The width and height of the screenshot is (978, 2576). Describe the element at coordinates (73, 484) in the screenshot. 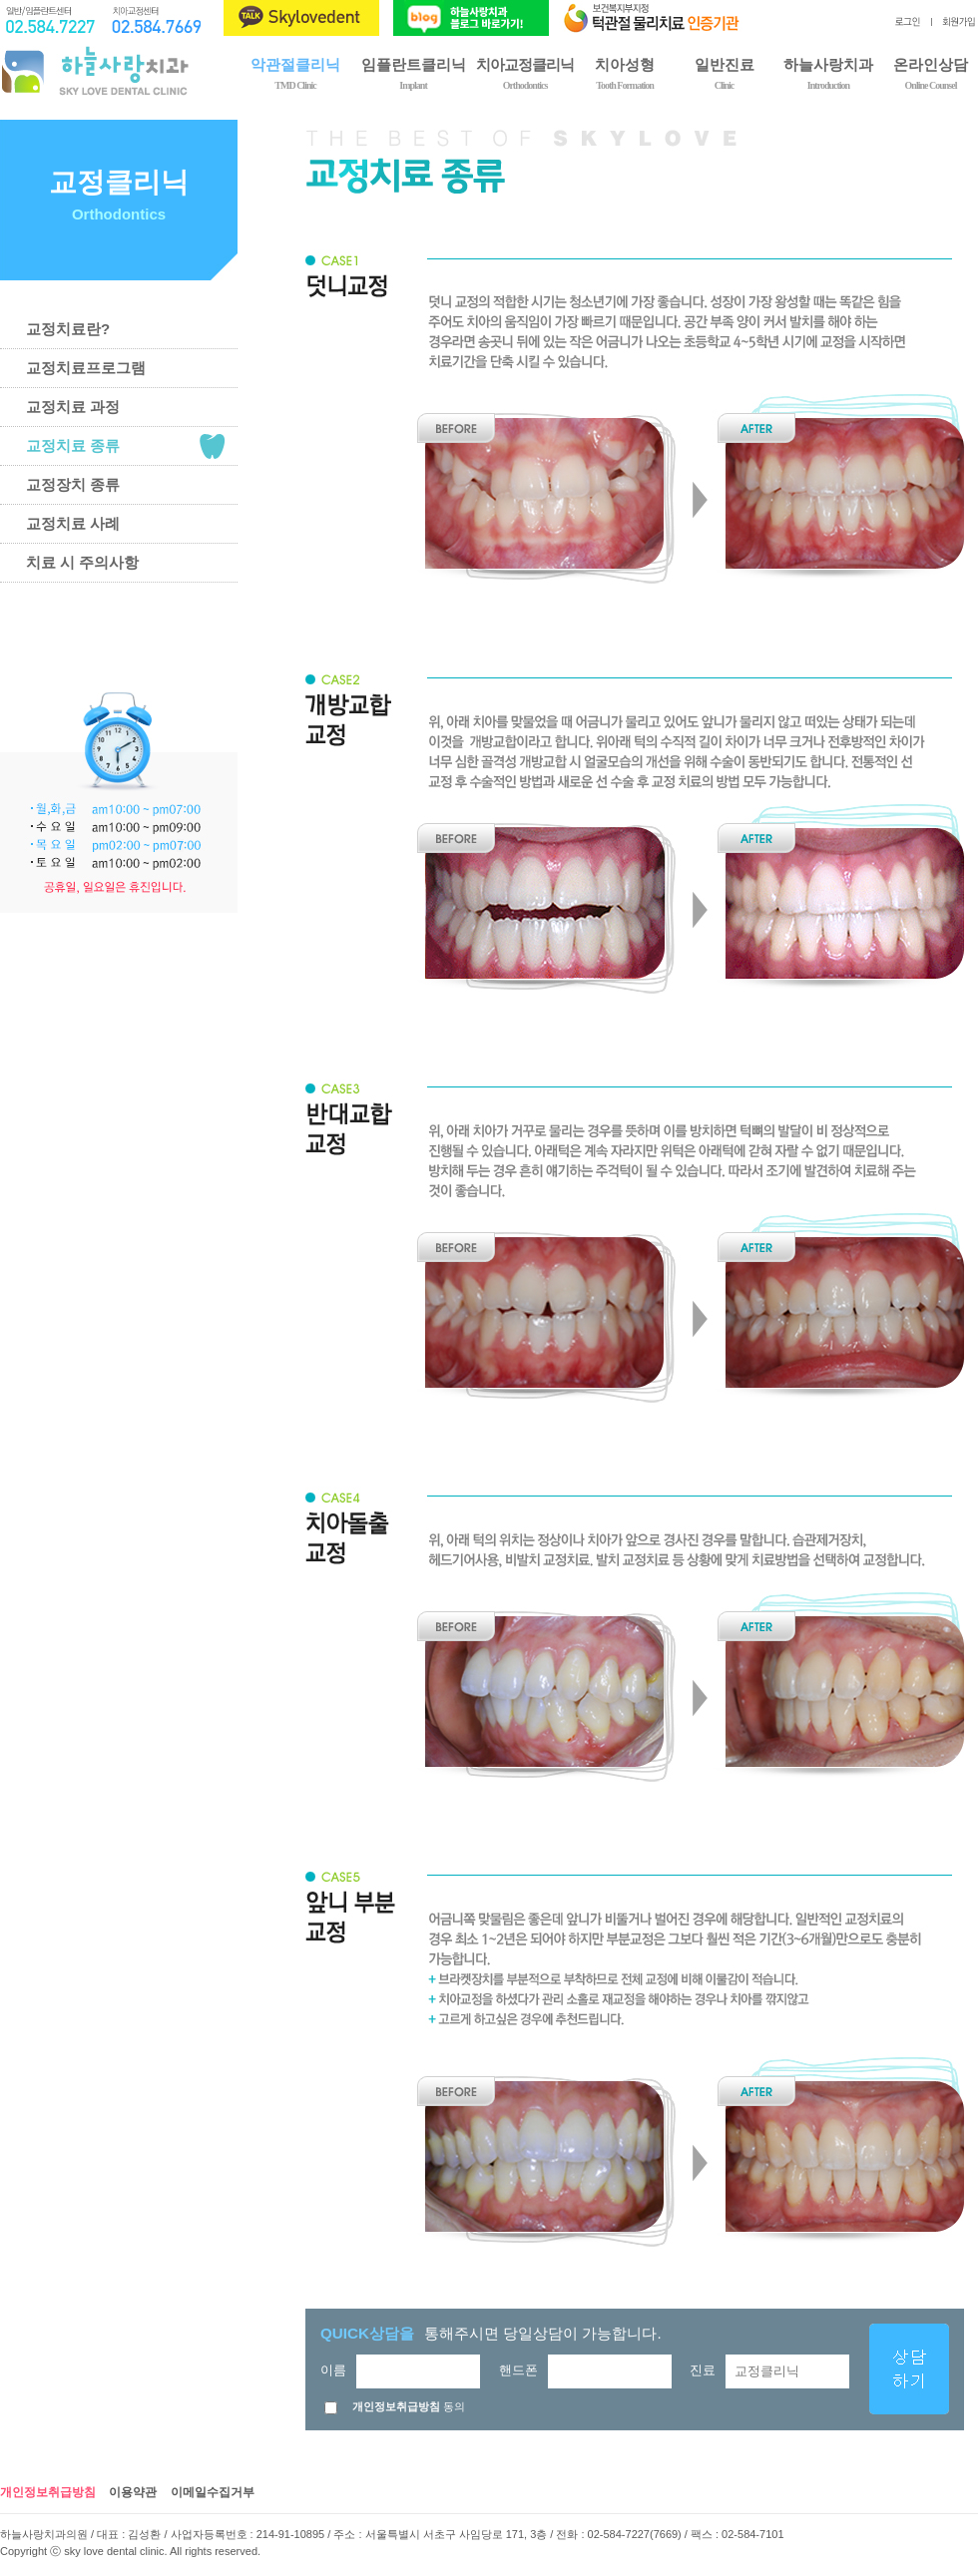

I see `교정장치 종류` at that location.